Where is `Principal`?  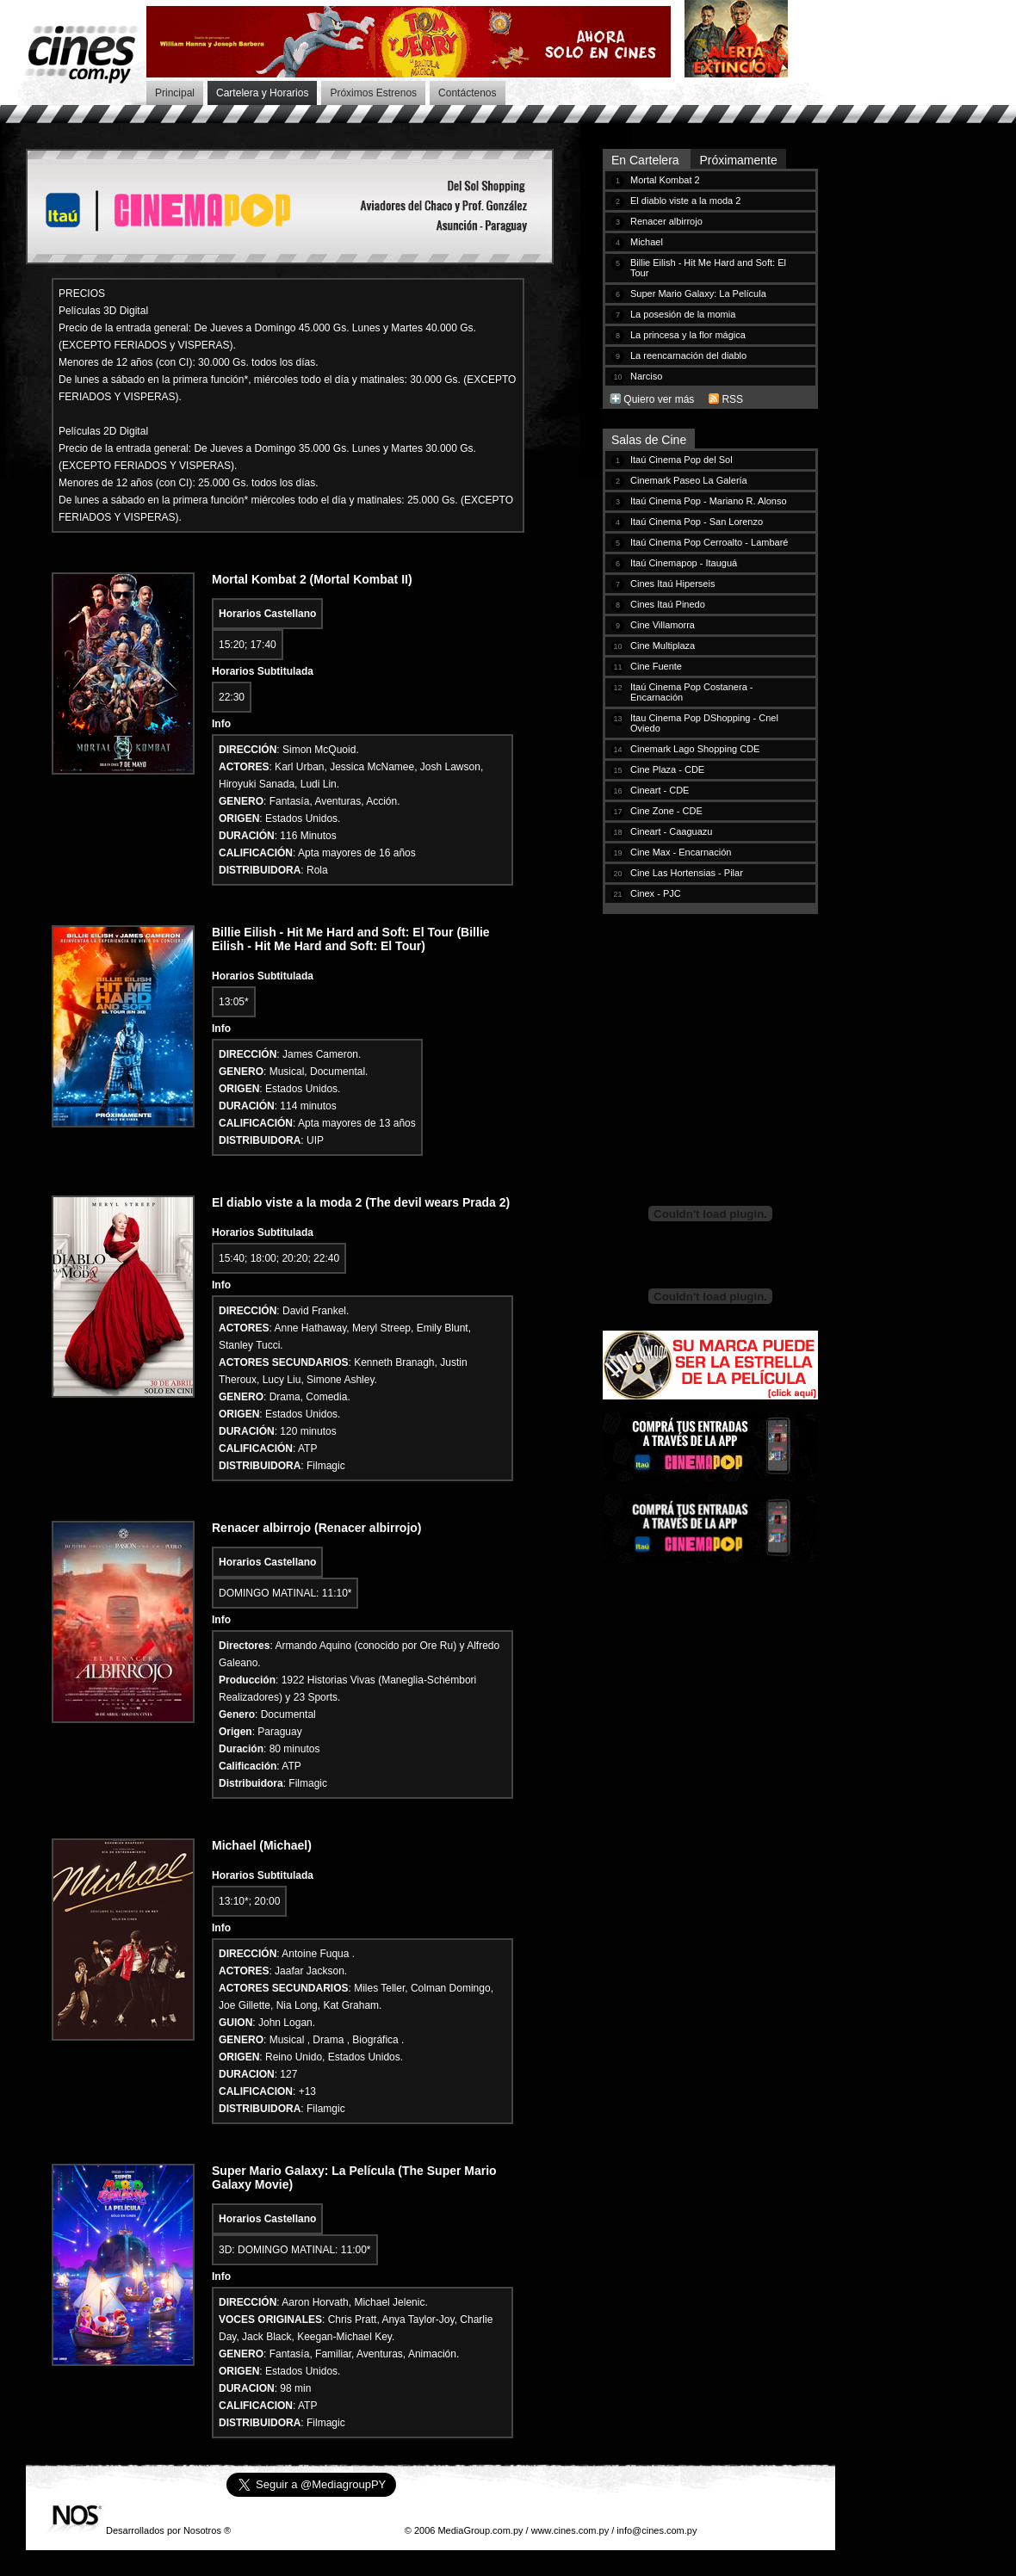 Principal is located at coordinates (175, 93).